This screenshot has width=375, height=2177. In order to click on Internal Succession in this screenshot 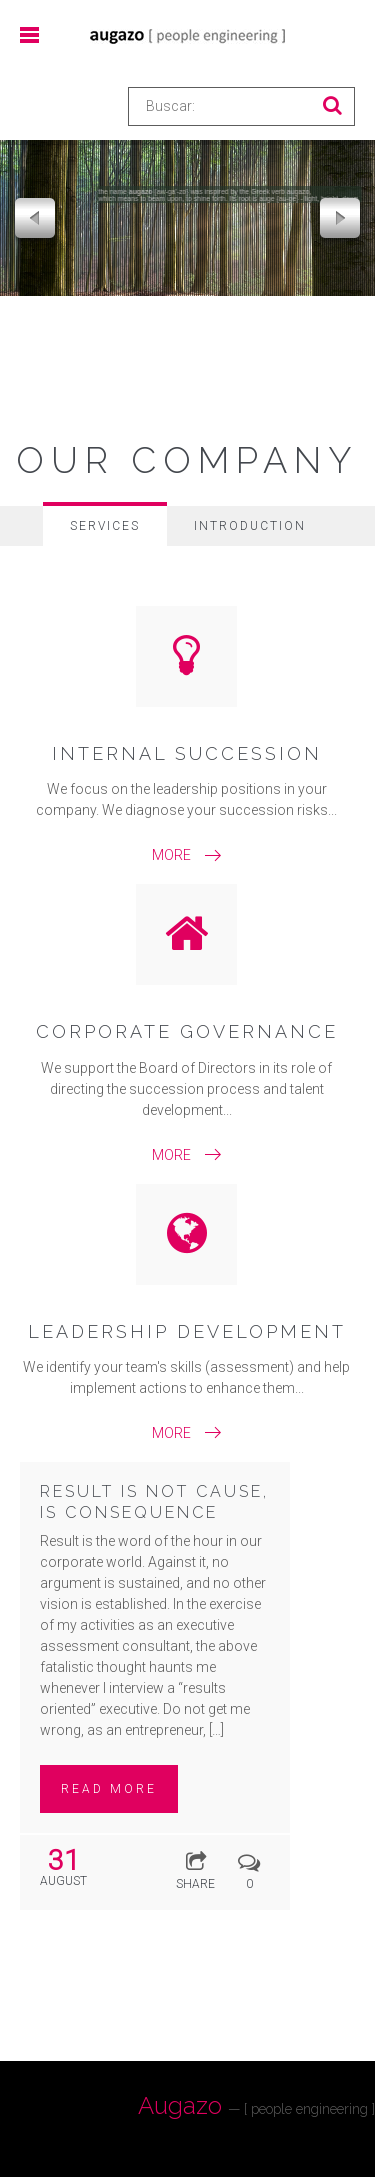, I will do `click(187, 753)`.